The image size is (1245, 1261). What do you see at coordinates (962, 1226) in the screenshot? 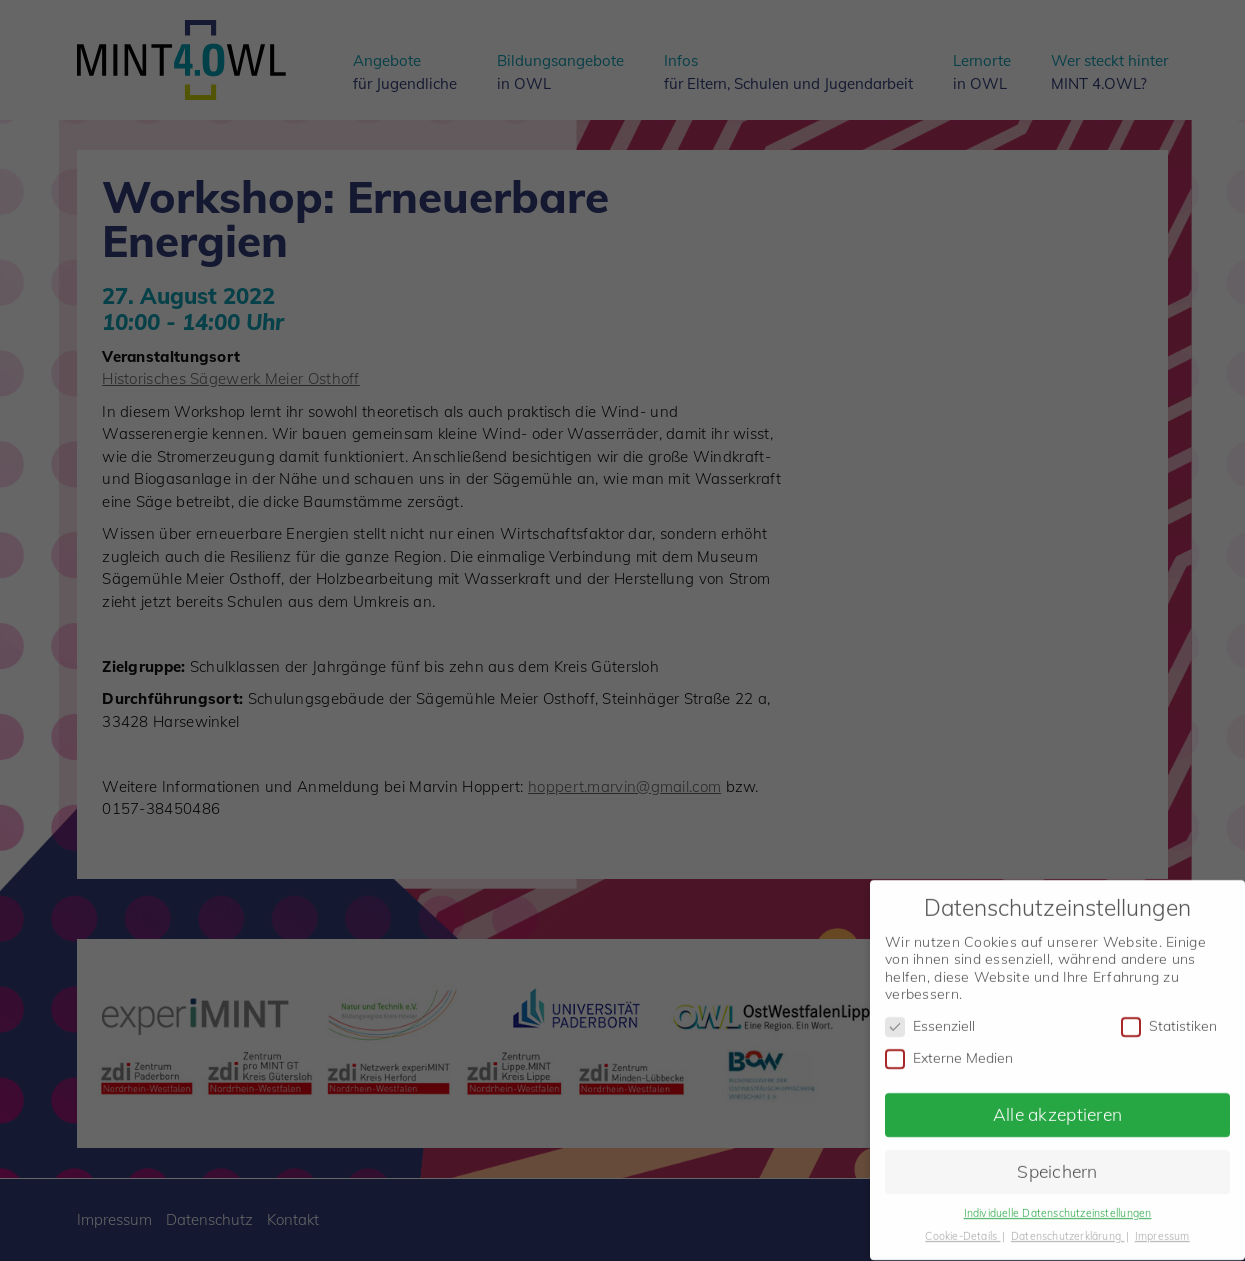
I see `Cookie-Details [button]` at bounding box center [962, 1226].